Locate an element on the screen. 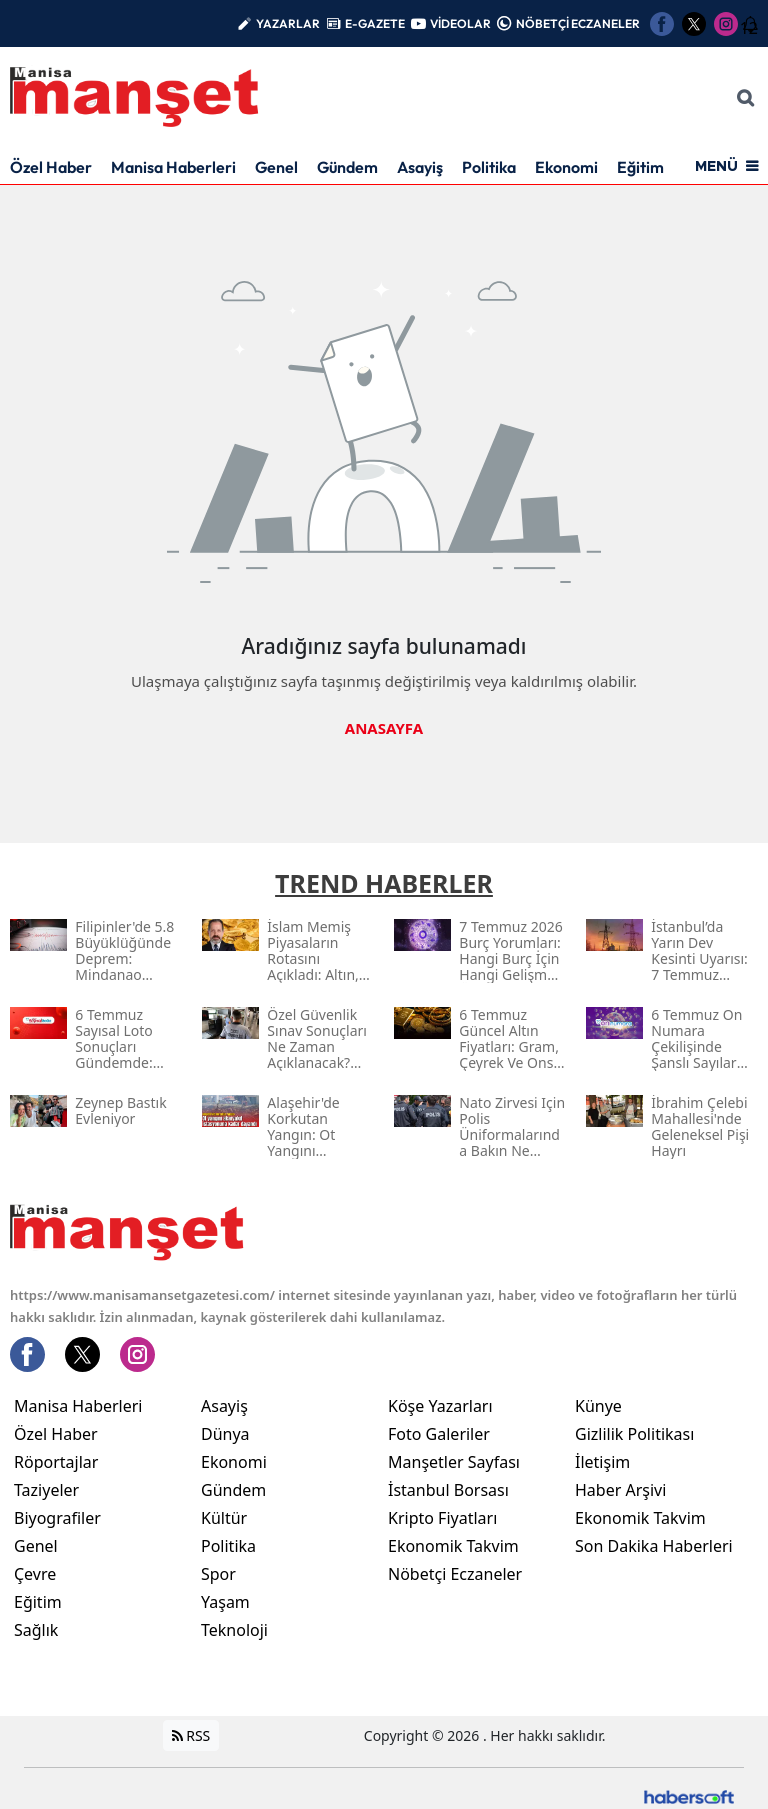  Foto Galeriler is located at coordinates (439, 1434).